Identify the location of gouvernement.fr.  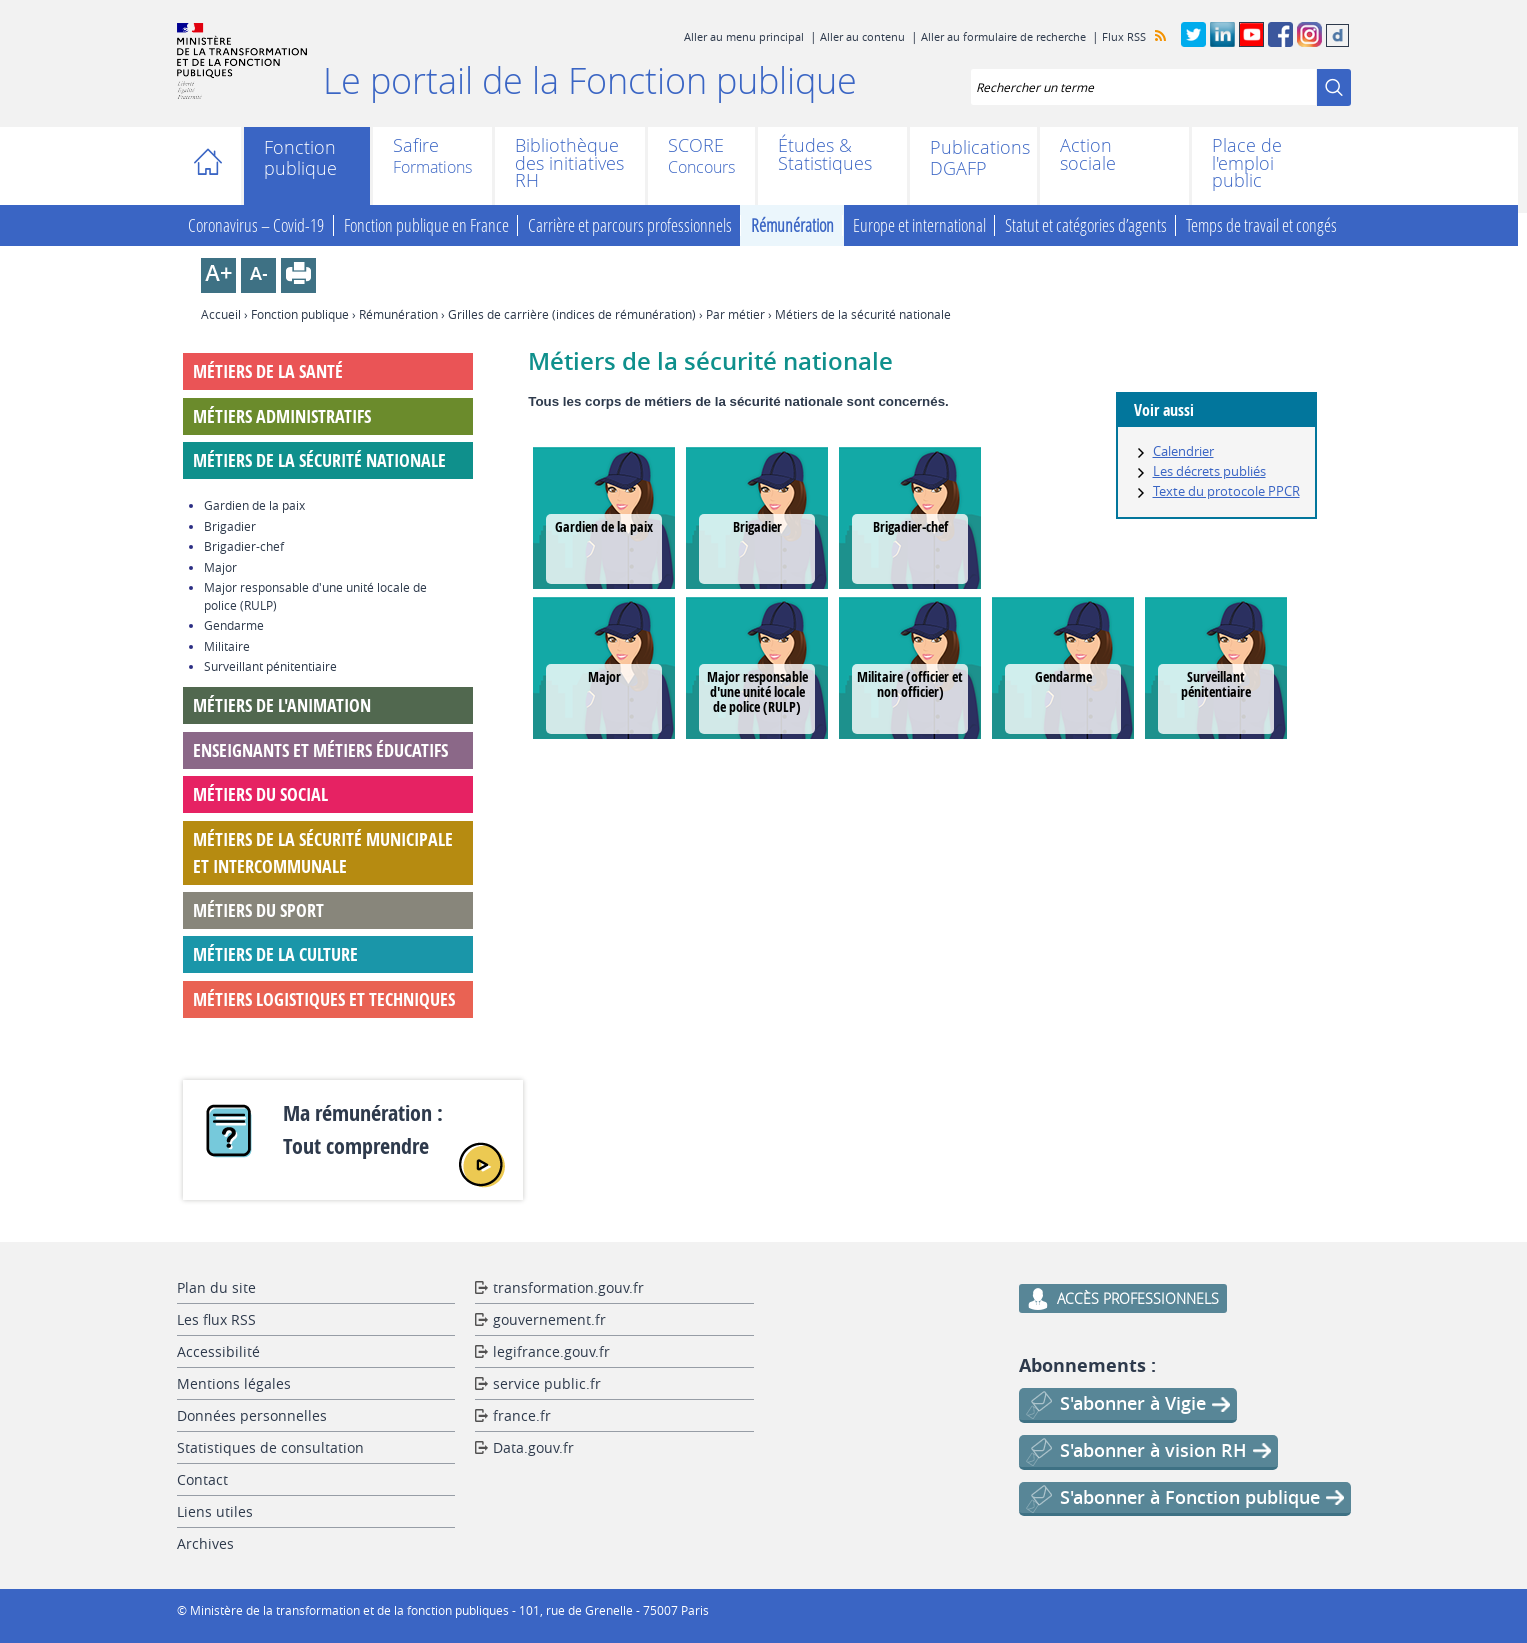
(549, 1319).